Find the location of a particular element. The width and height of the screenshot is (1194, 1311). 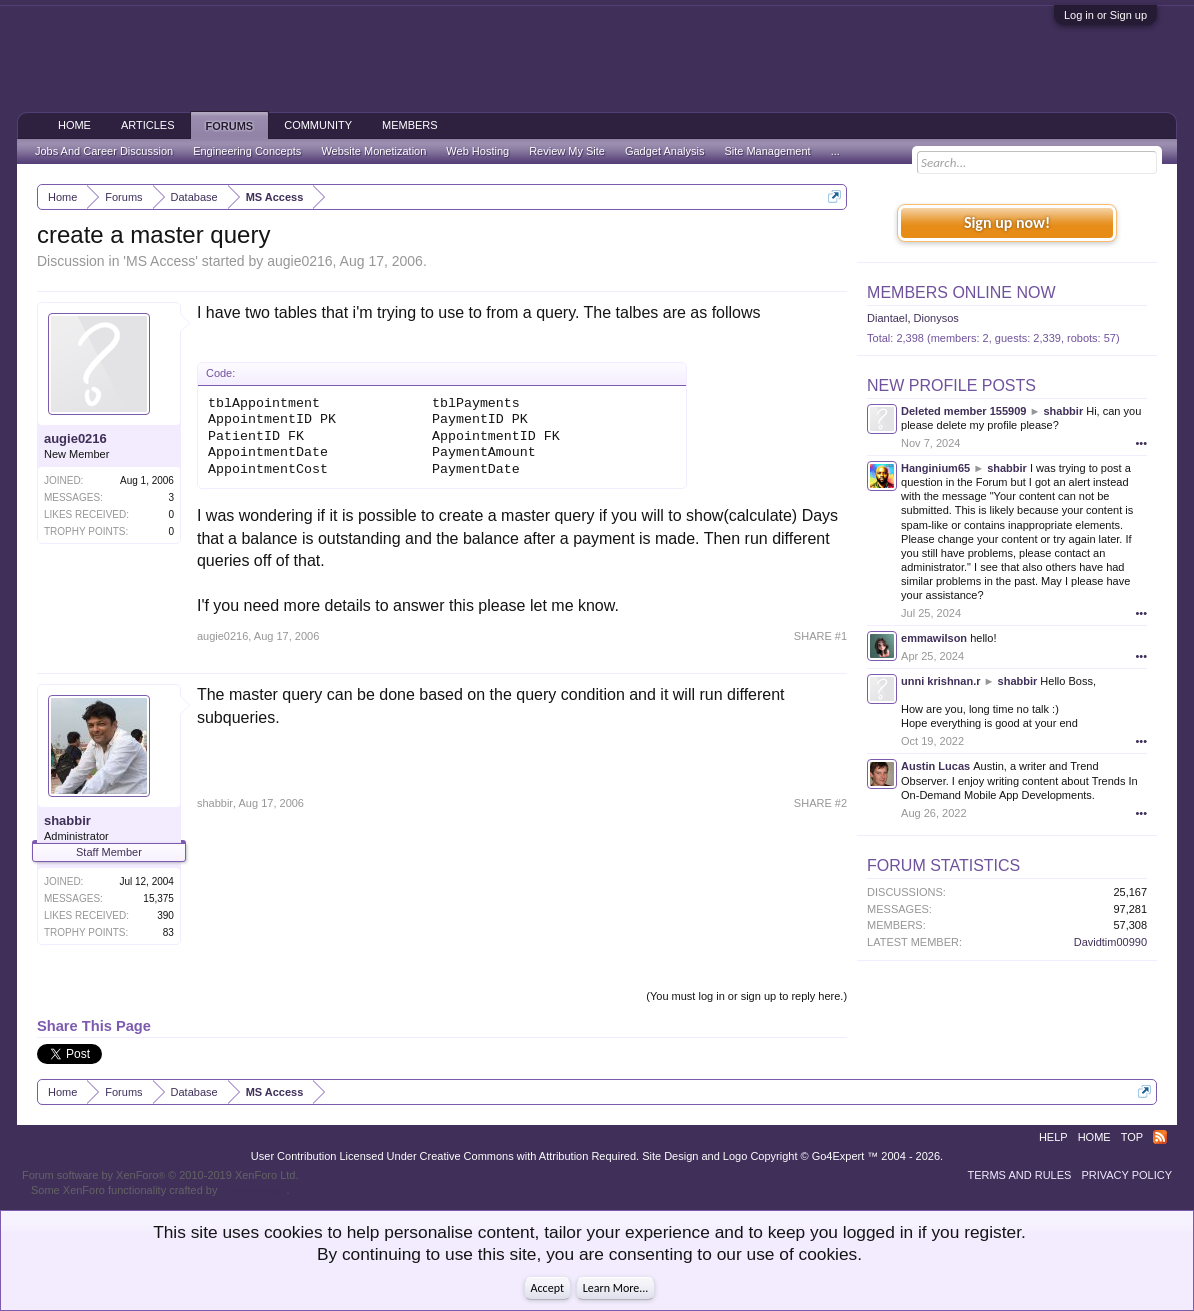

Davidtim00990 is located at coordinates (1110, 942).